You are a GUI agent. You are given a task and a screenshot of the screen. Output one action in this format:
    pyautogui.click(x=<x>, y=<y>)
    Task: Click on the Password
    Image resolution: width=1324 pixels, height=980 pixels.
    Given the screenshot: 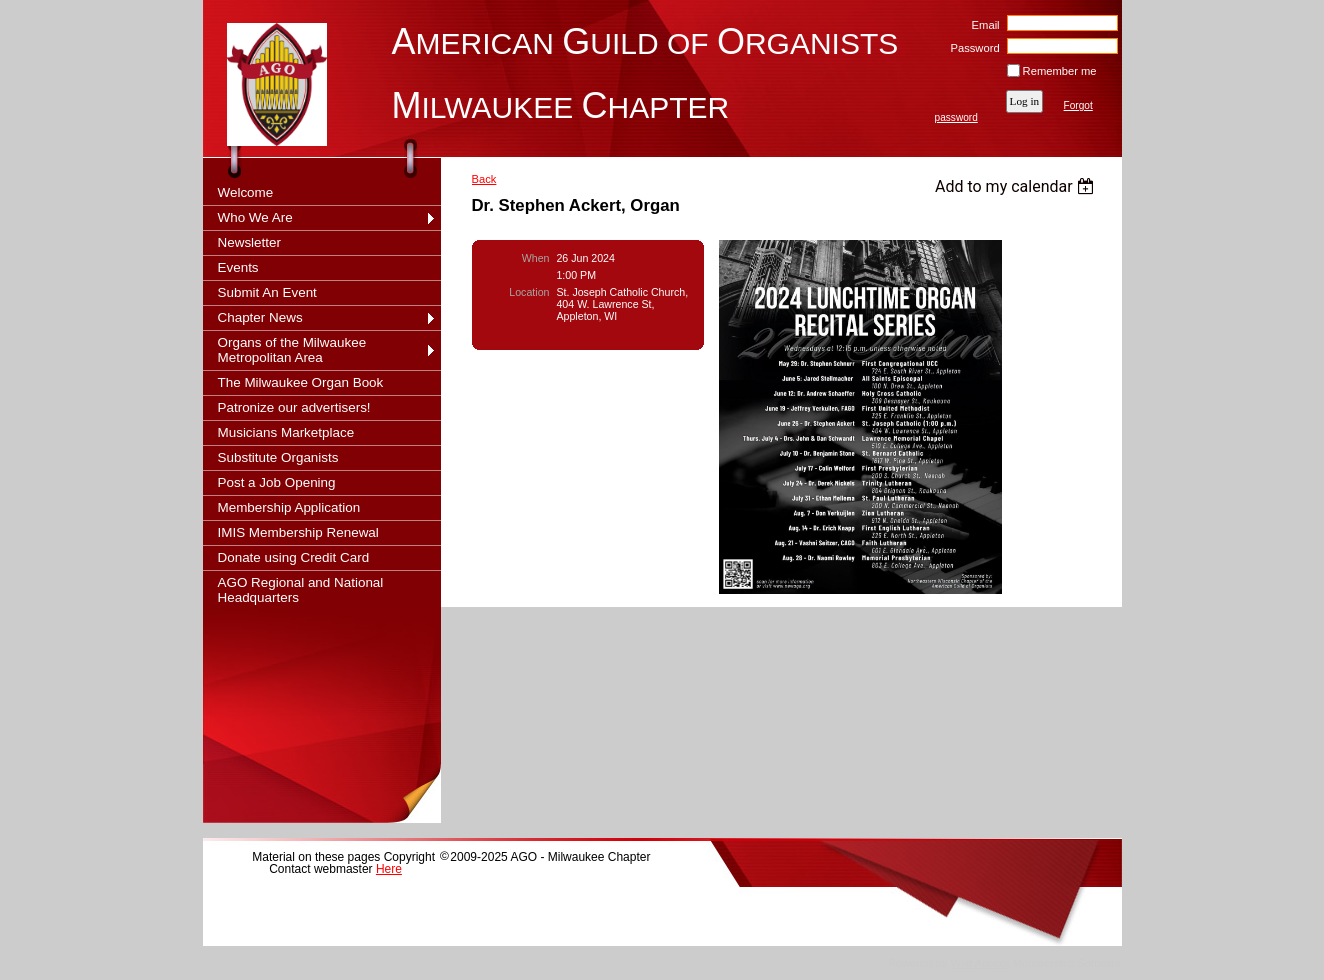 What is the action you would take?
    pyautogui.click(x=971, y=48)
    